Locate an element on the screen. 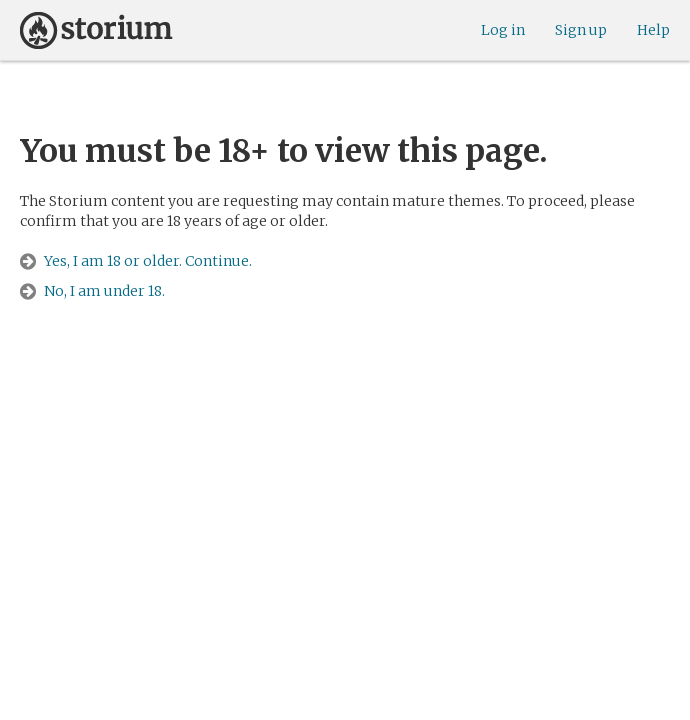  Yes, I am 18 or older. Continue. is located at coordinates (148, 261).